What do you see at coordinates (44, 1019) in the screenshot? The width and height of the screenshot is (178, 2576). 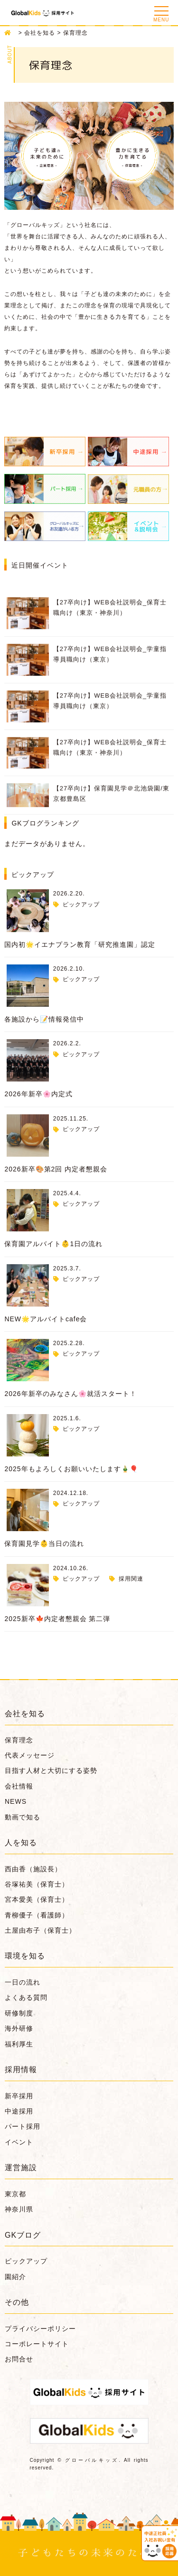 I see `各施設から📝情報発信中` at bounding box center [44, 1019].